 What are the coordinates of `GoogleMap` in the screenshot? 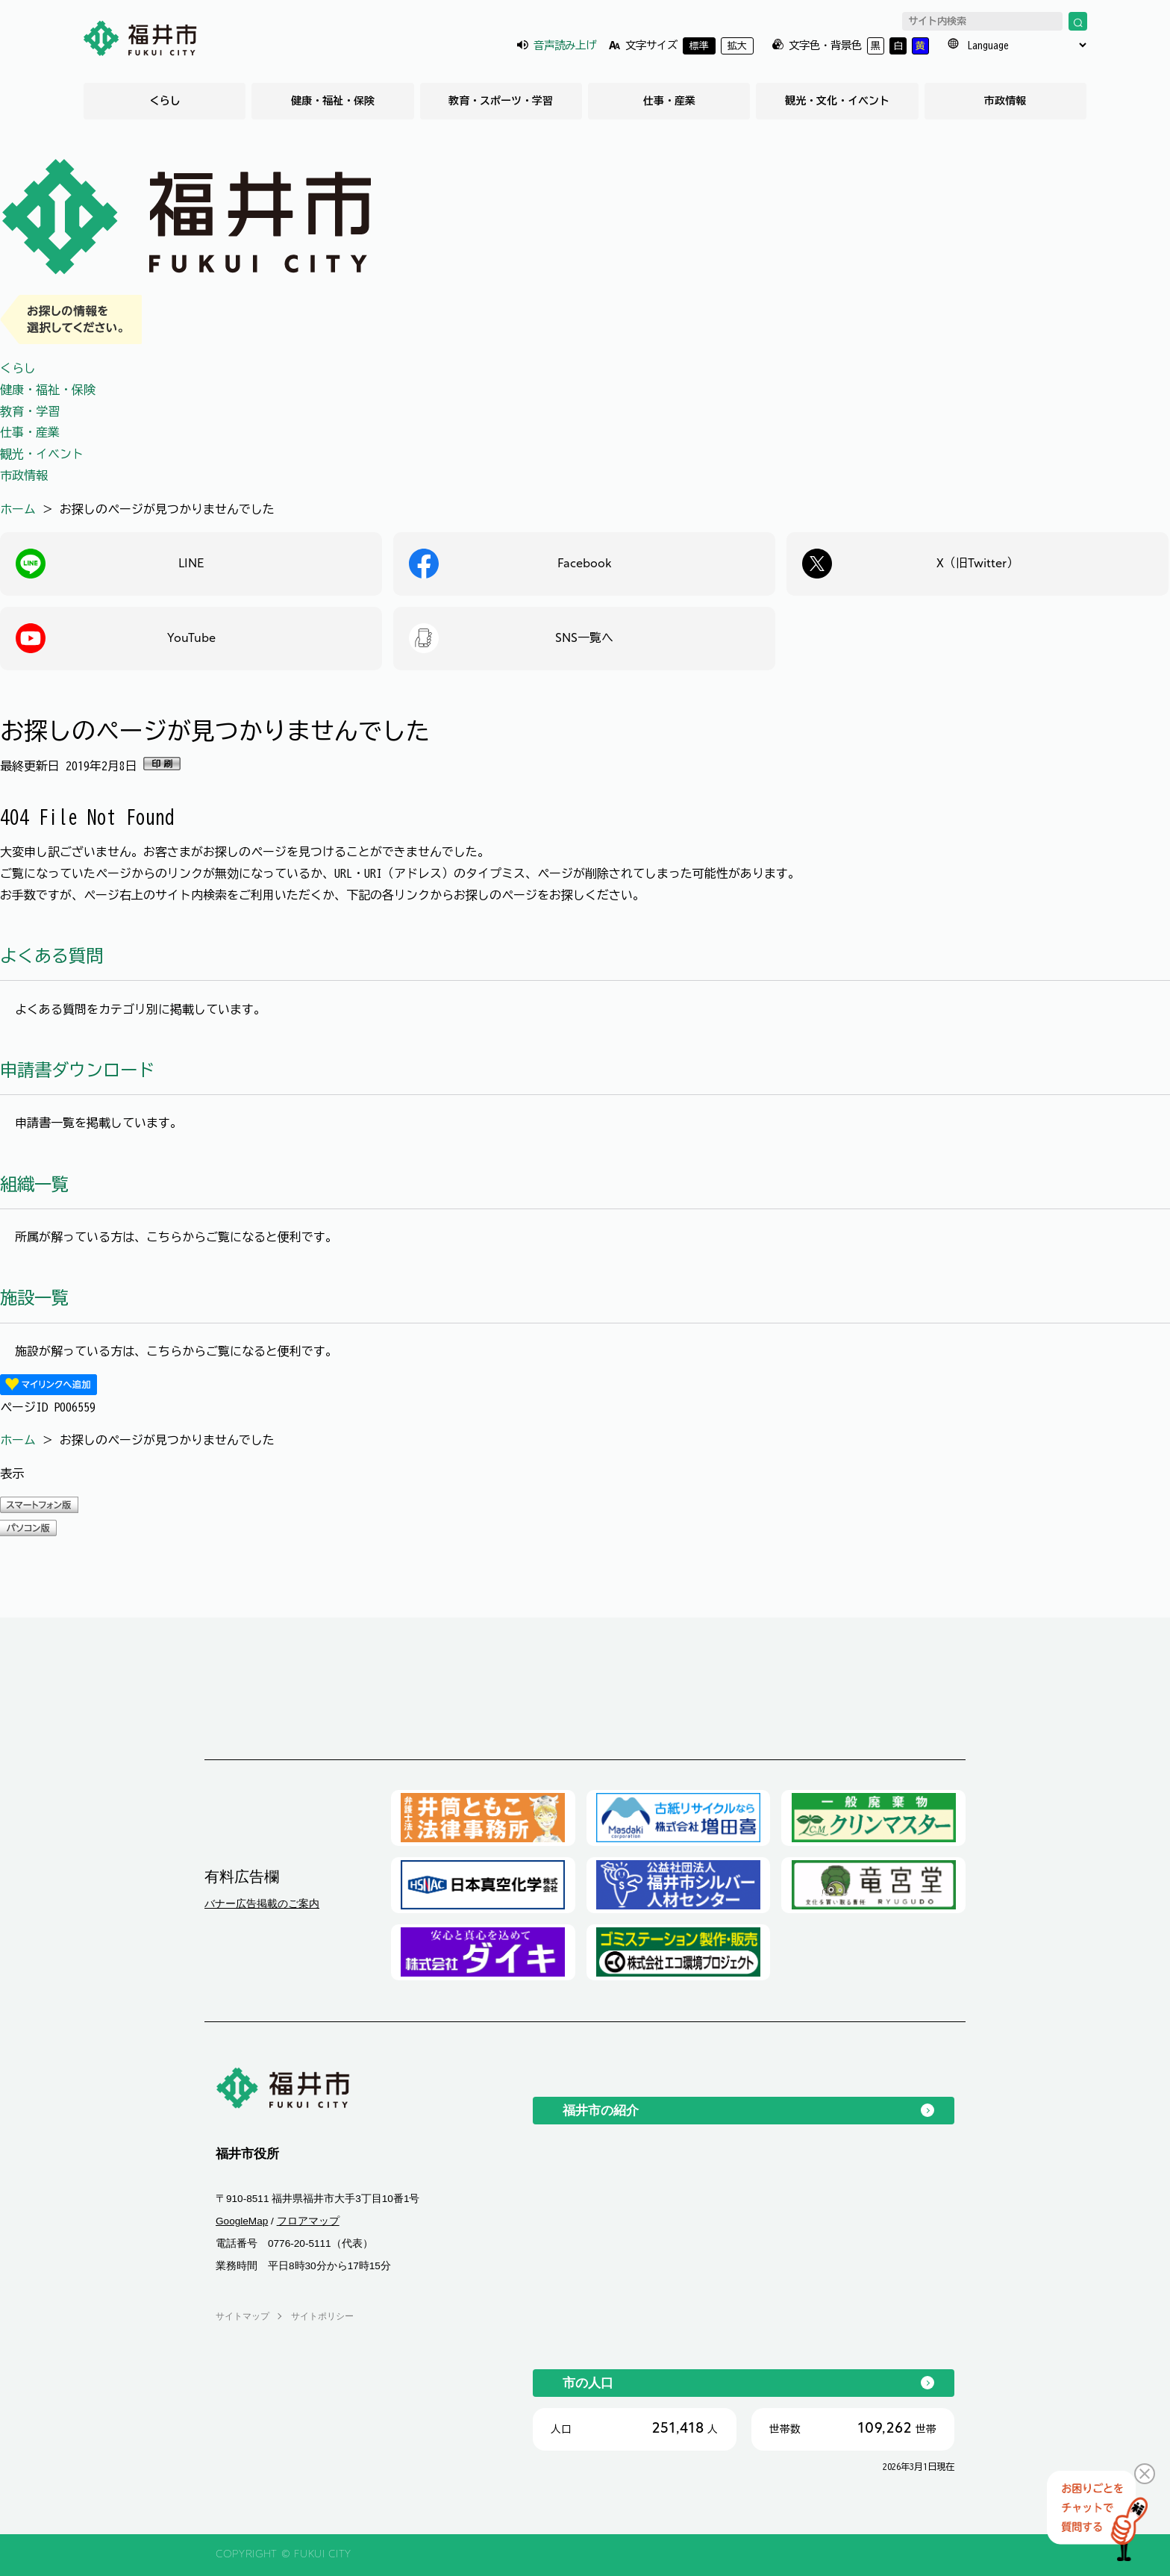 It's located at (242, 2221).